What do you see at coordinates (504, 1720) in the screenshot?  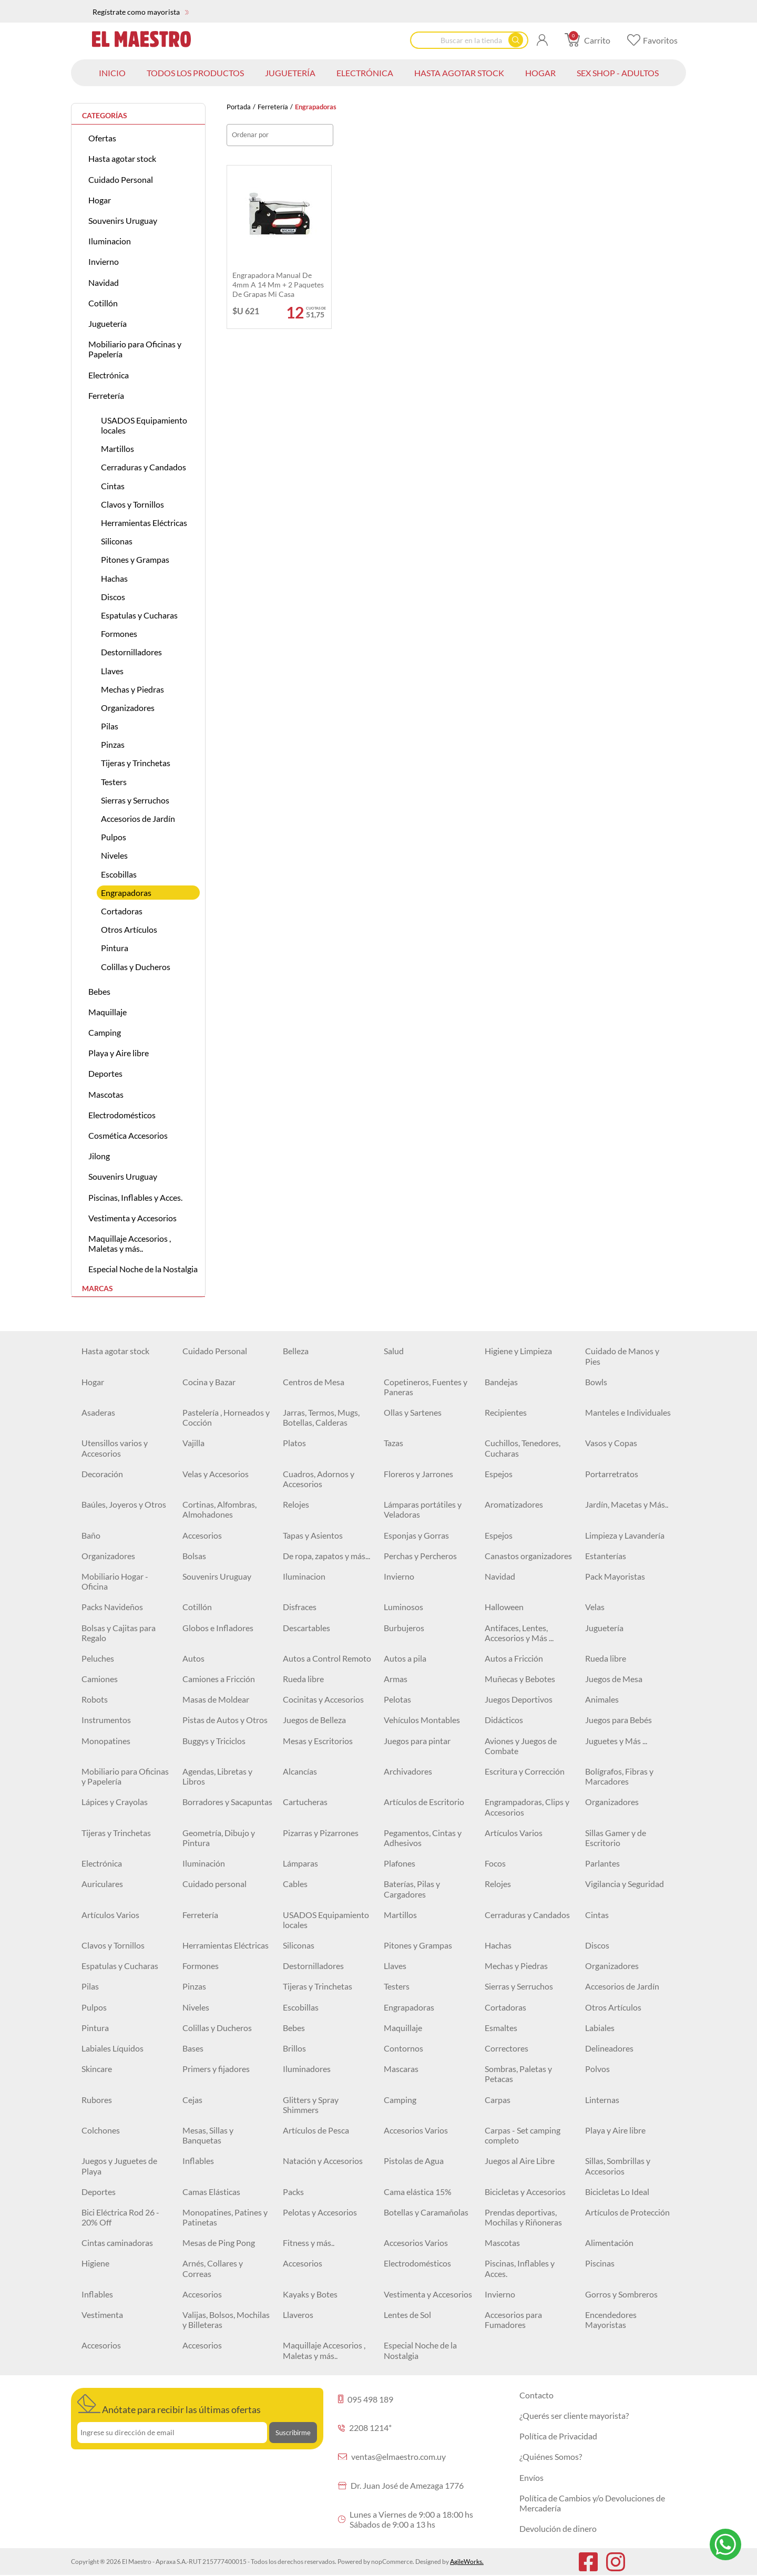 I see `Didácticos` at bounding box center [504, 1720].